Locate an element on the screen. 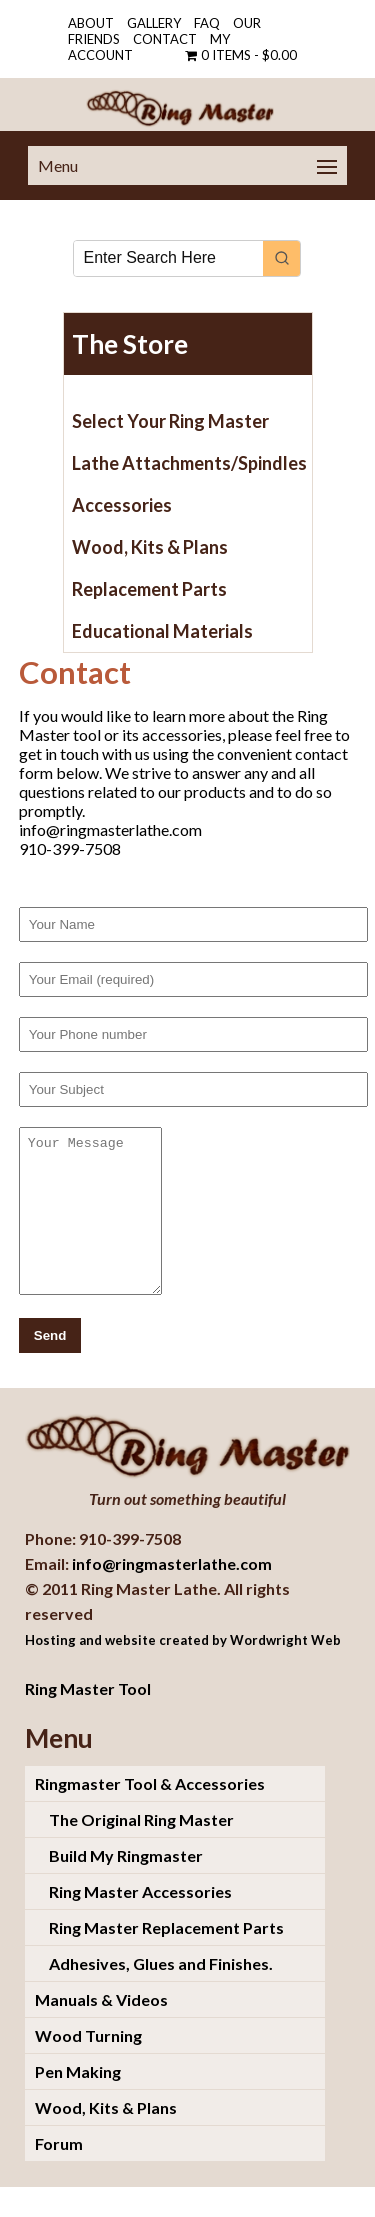 This screenshot has width=375, height=2217. Ring Master Tool is located at coordinates (88, 1718).